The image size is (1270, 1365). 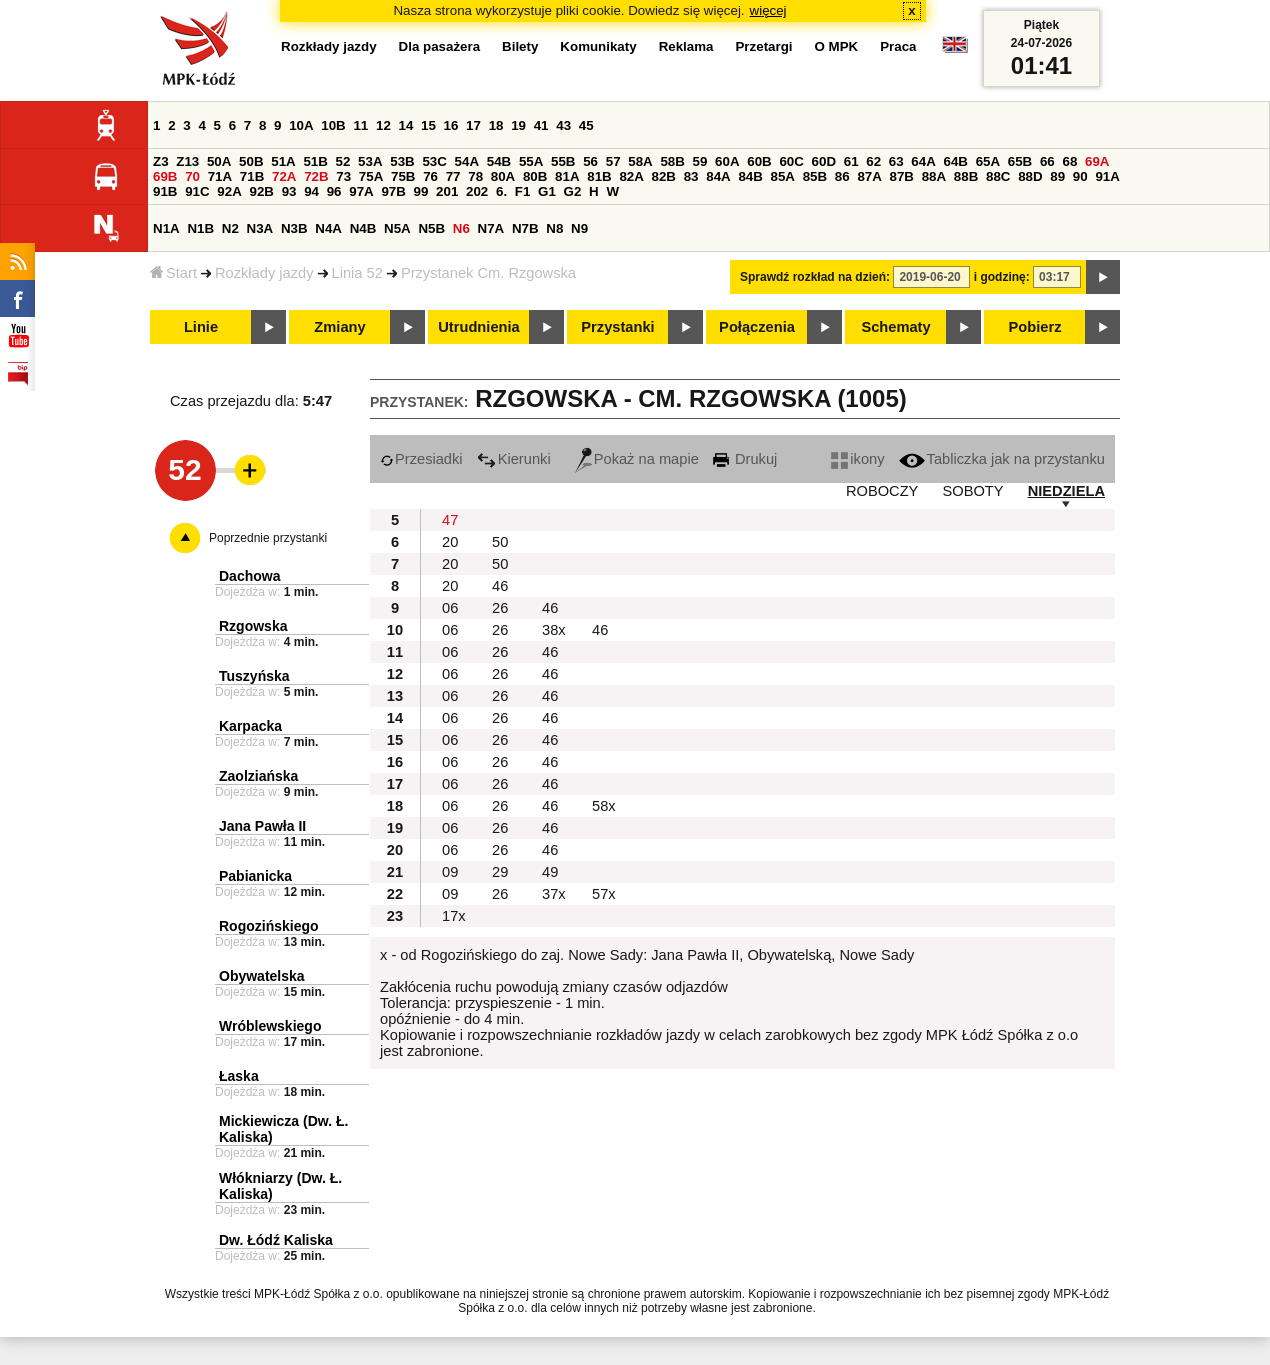 What do you see at coordinates (421, 459) in the screenshot?
I see `Przesiadki` at bounding box center [421, 459].